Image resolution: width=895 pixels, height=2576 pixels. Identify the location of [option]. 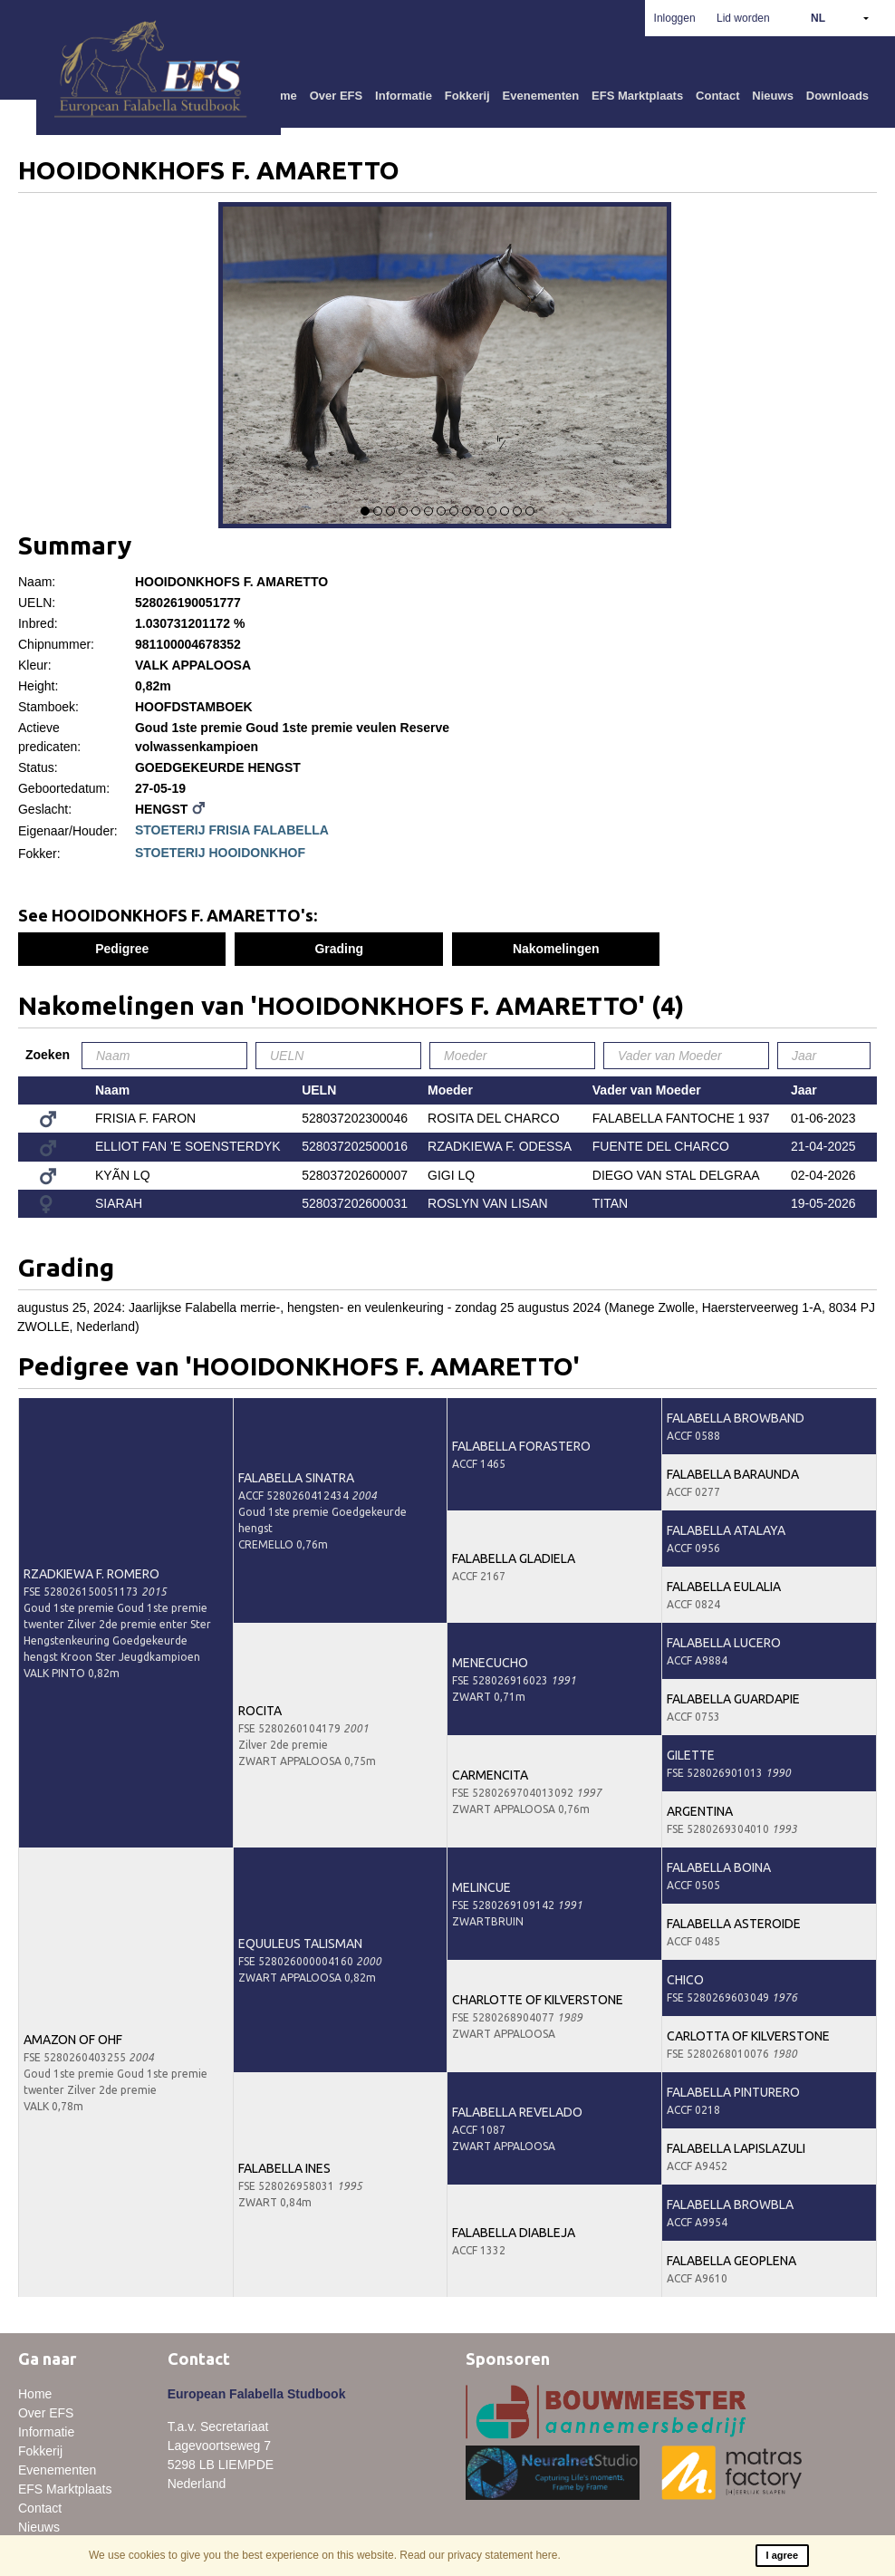
(447, 368).